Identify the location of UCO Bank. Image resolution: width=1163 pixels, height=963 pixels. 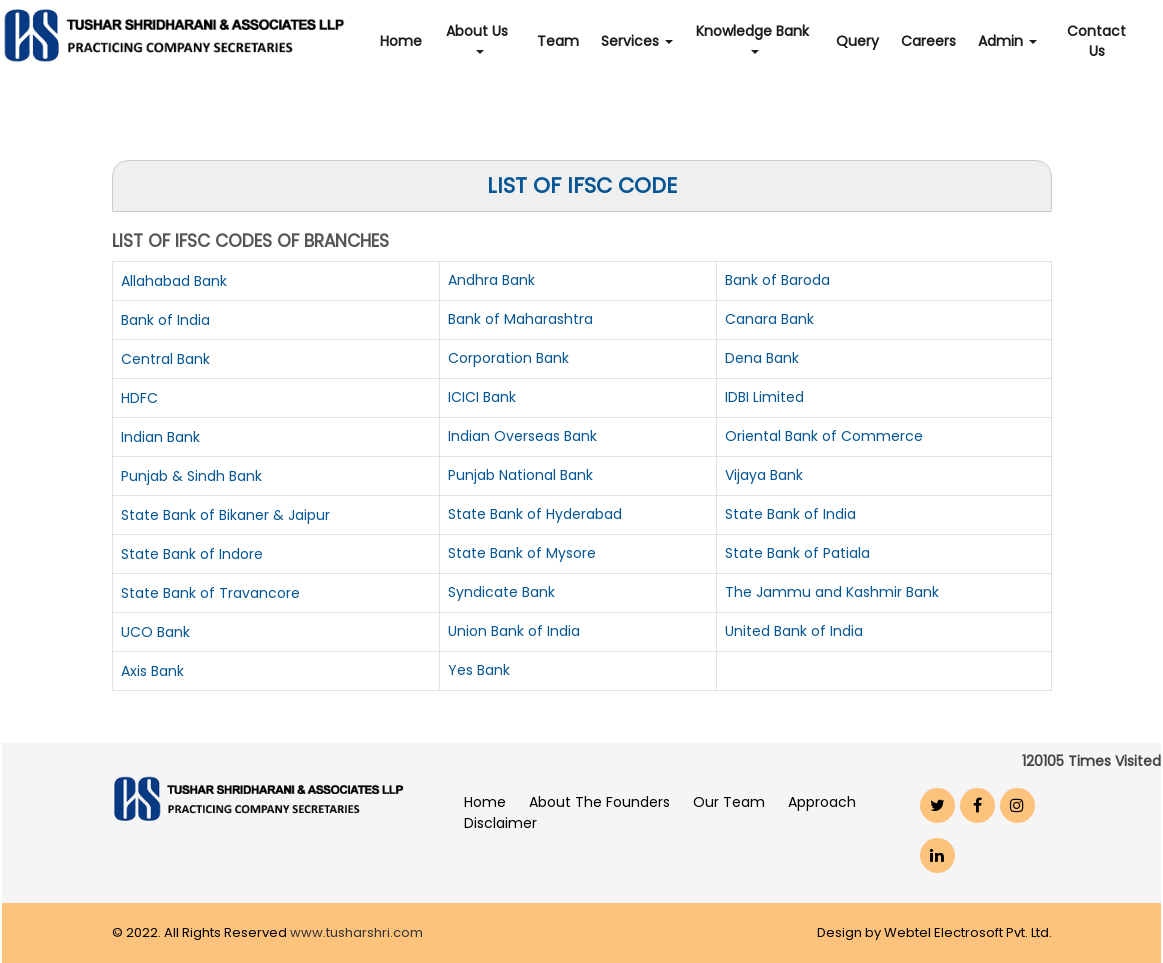
(155, 632).